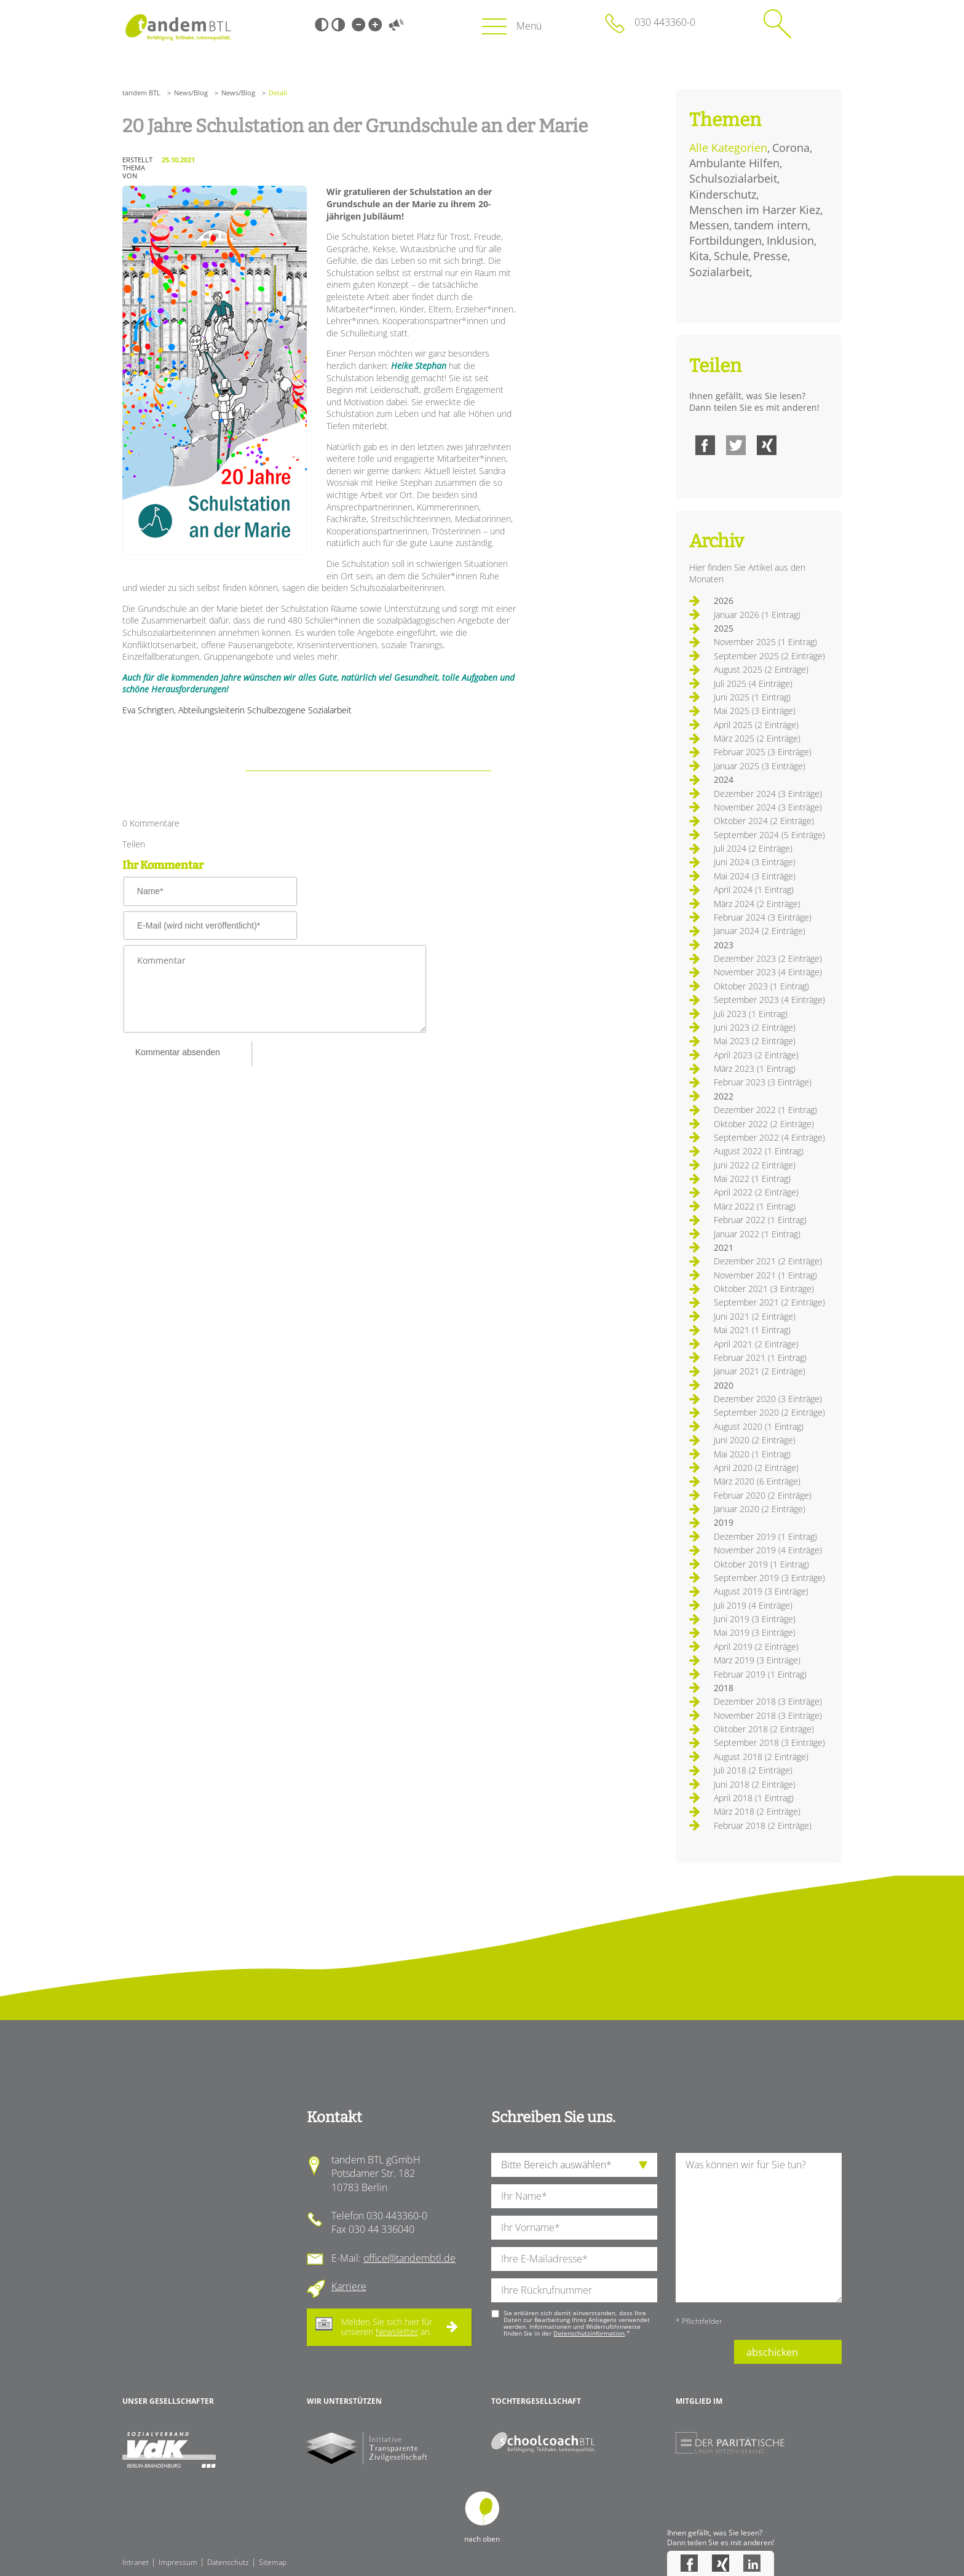 Image resolution: width=964 pixels, height=2576 pixels. I want to click on Fortbildungen, so click(725, 240).